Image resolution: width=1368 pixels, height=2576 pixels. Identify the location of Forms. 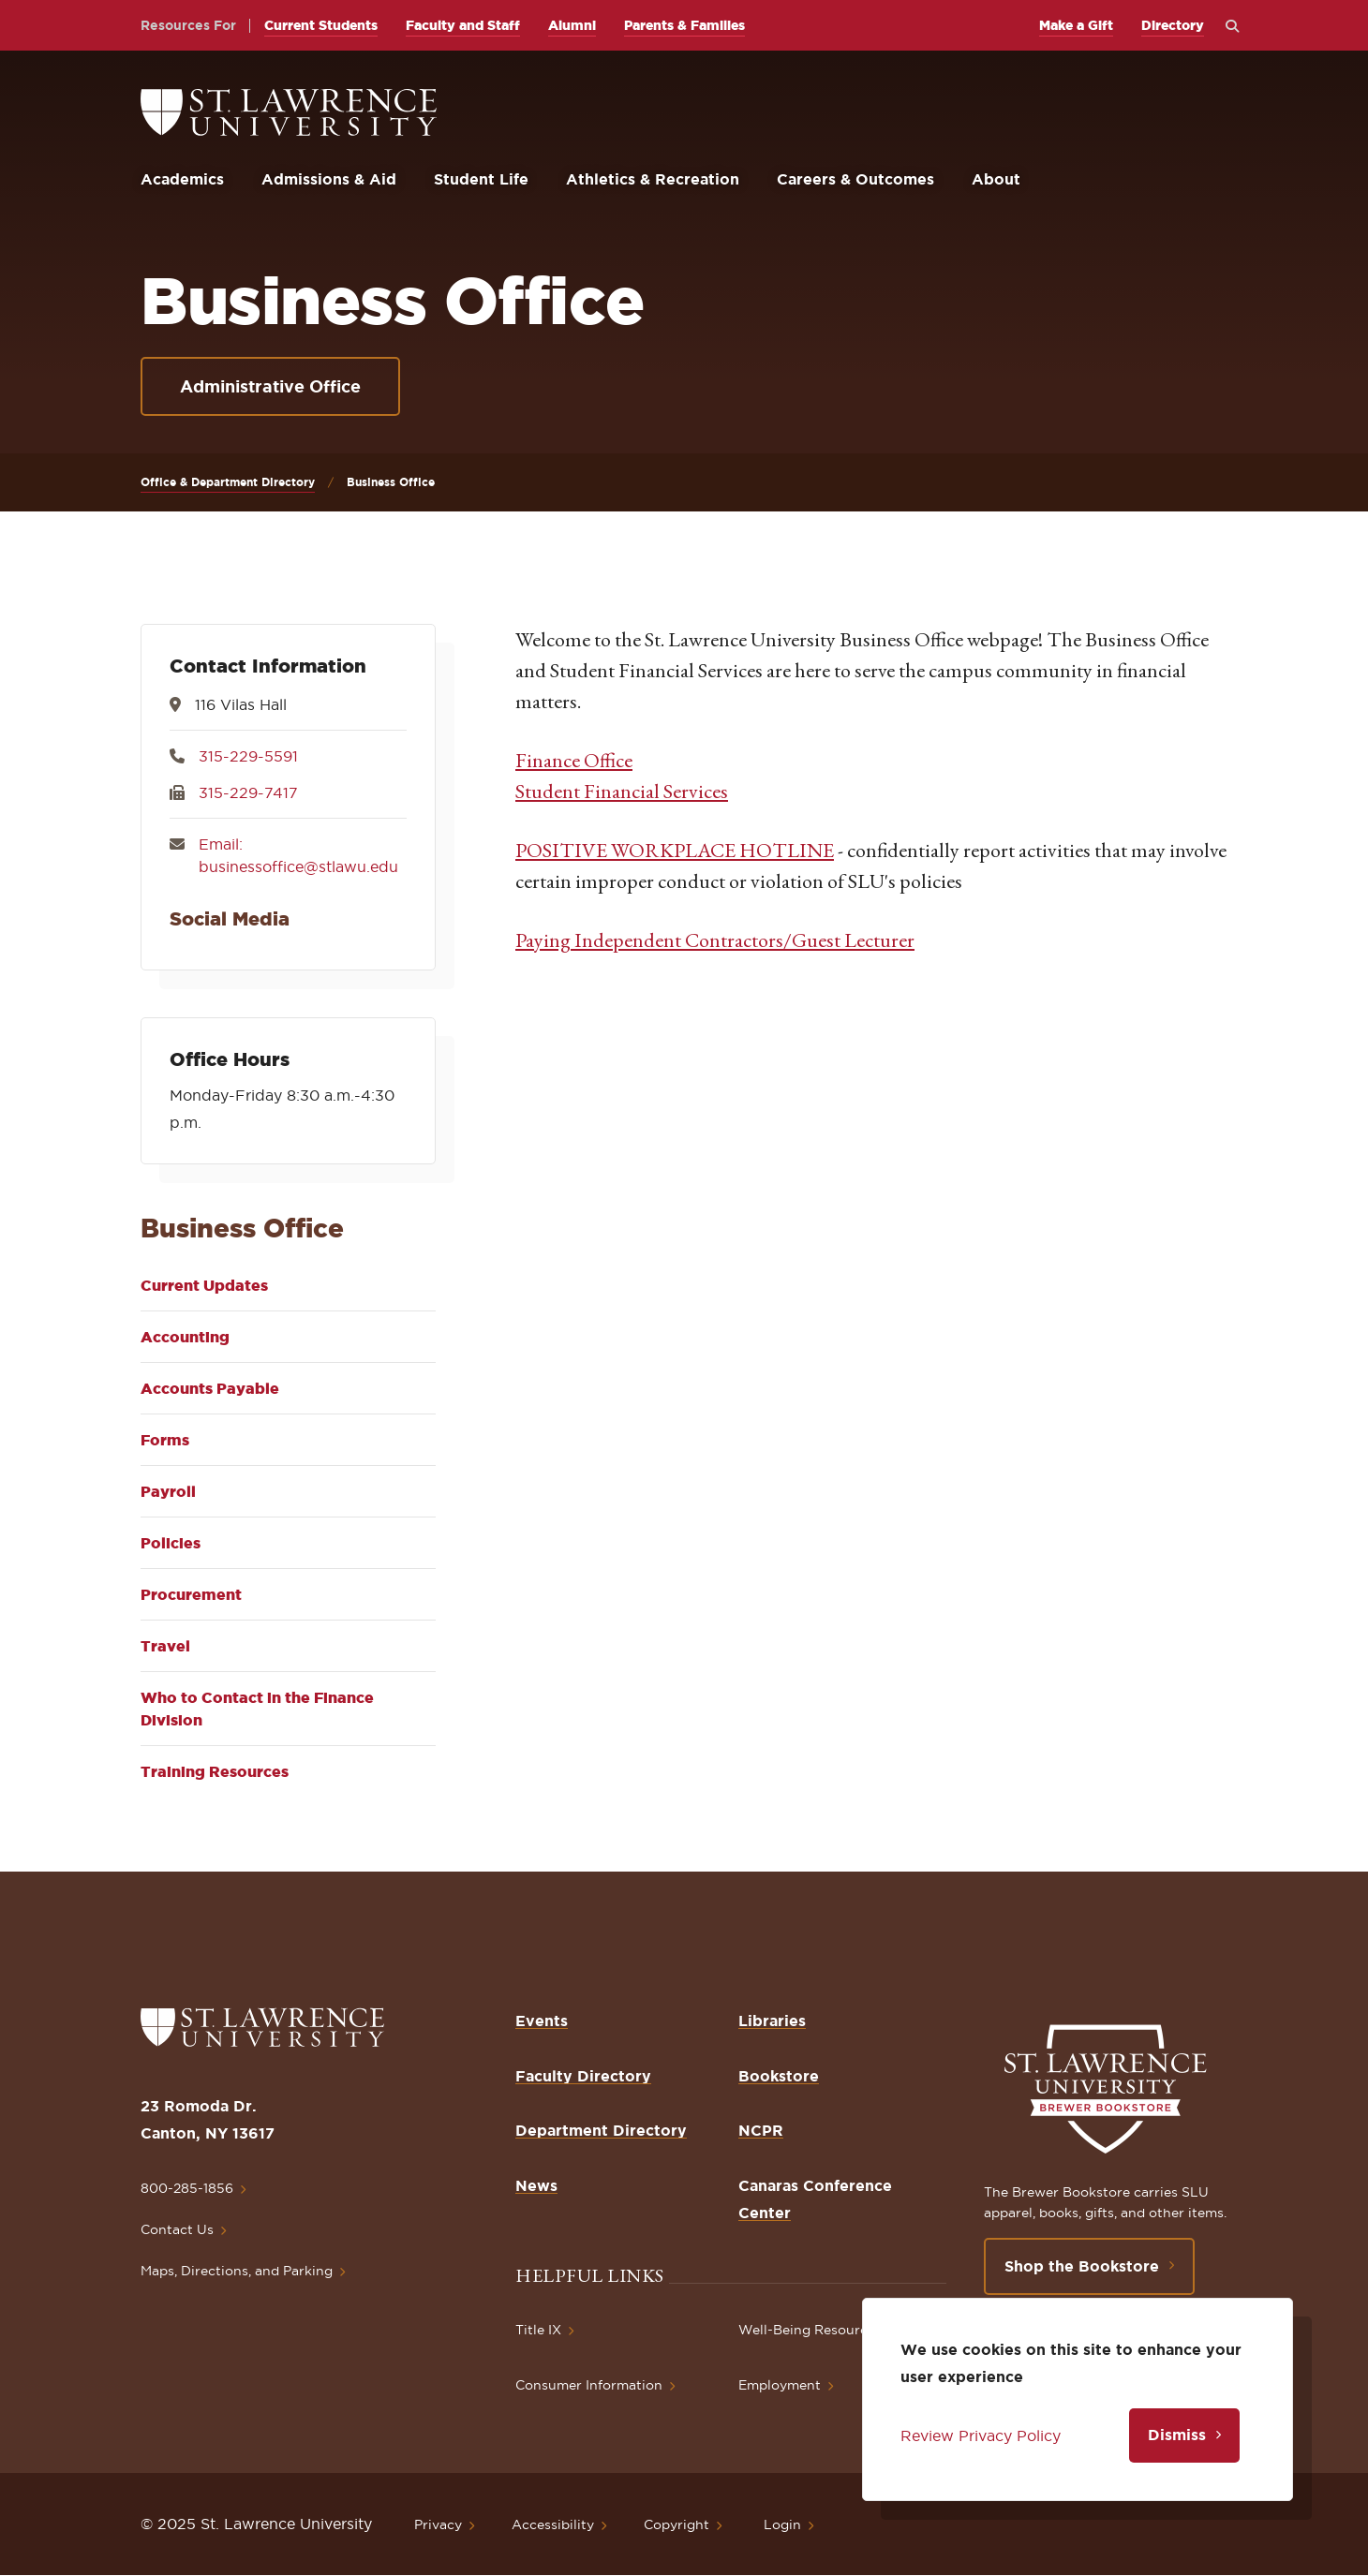
(165, 1439).